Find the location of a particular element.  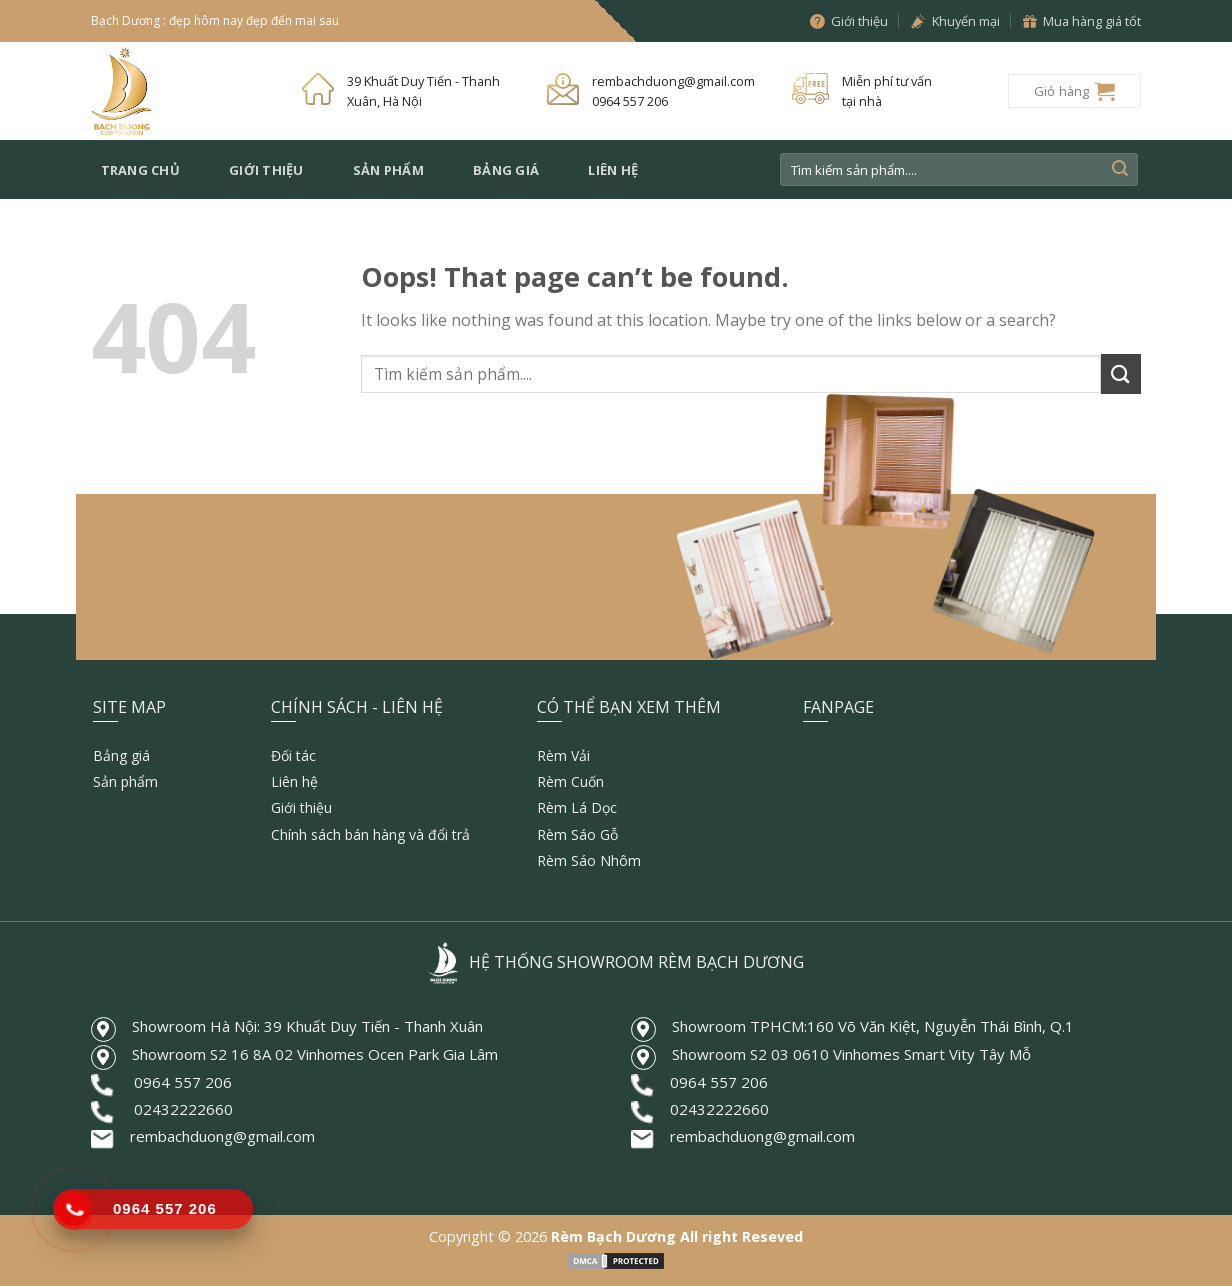

Rèm Lá Dọc is located at coordinates (577, 807).